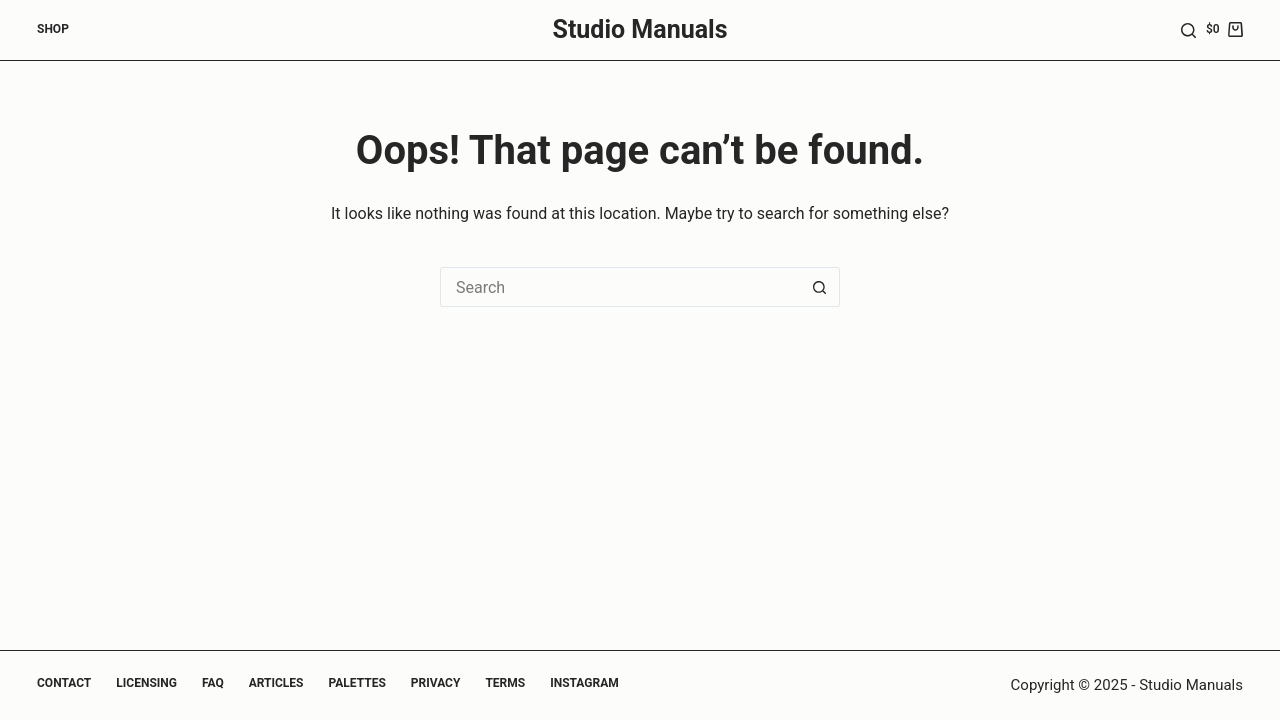 This screenshot has width=1280, height=720. I want to click on FAQ [menuitem], so click(213, 683).